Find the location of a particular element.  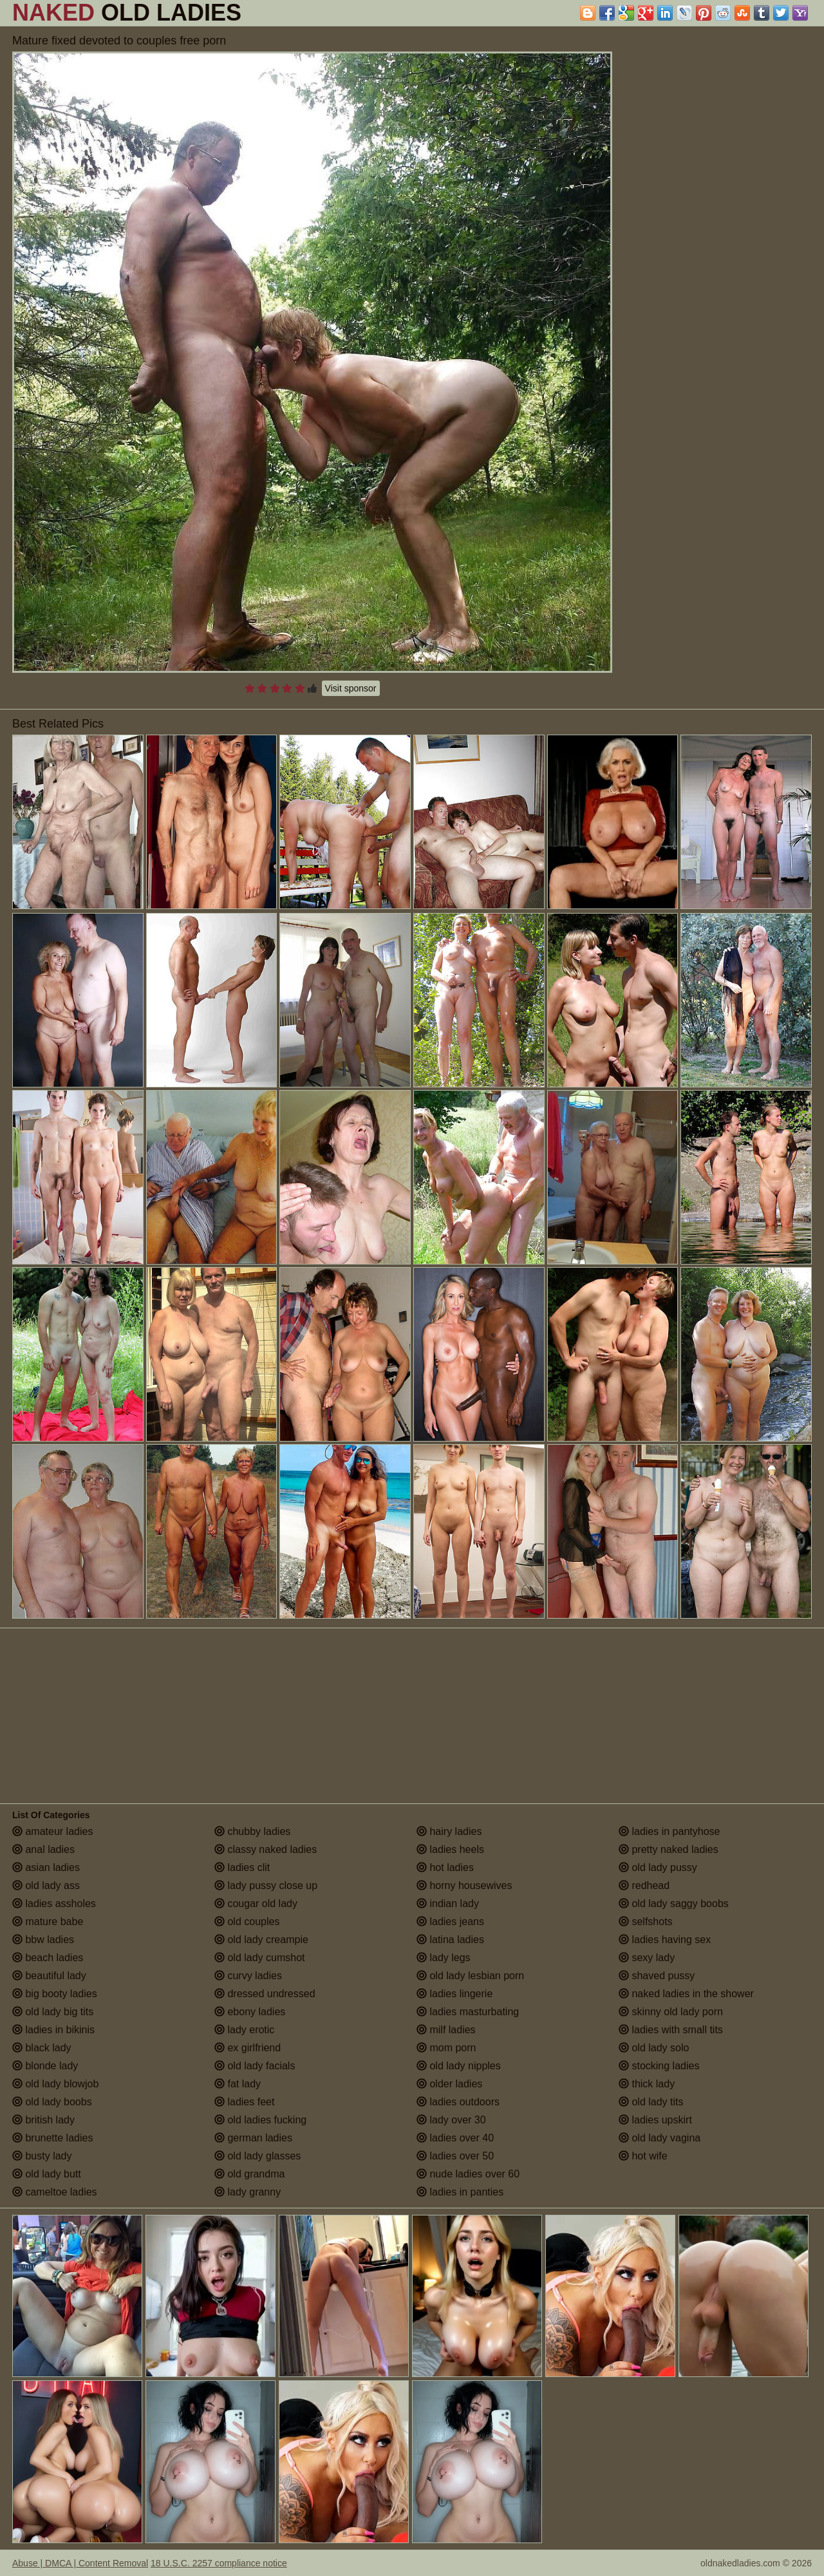

cameltoe ladies is located at coordinates (54, 2191).